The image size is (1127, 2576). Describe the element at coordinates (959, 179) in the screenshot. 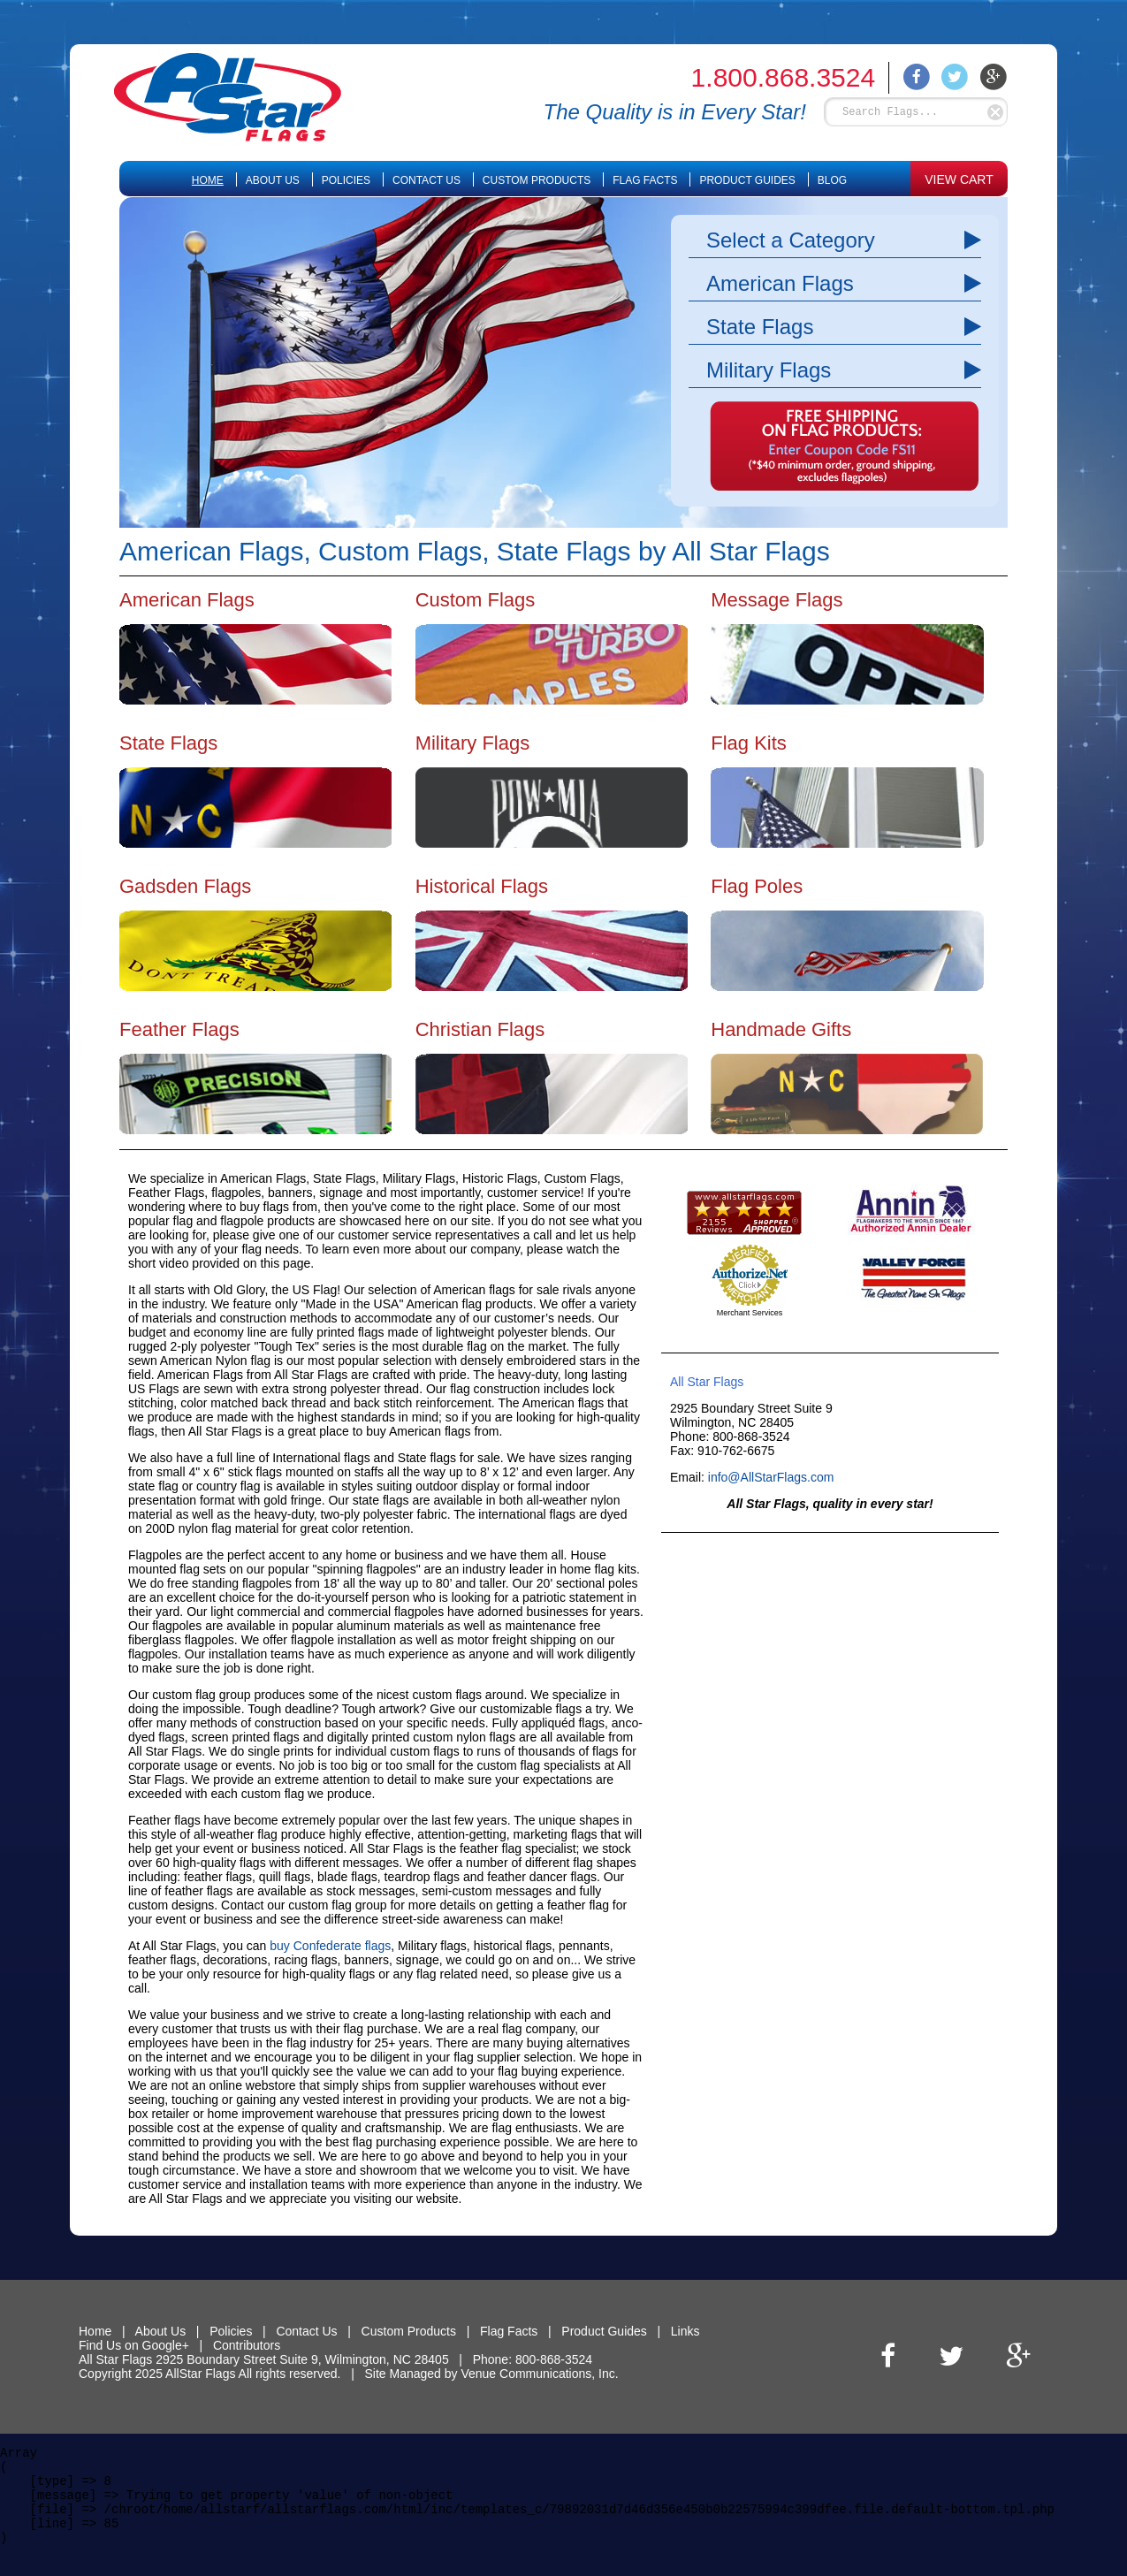

I see `VIEW CART` at that location.